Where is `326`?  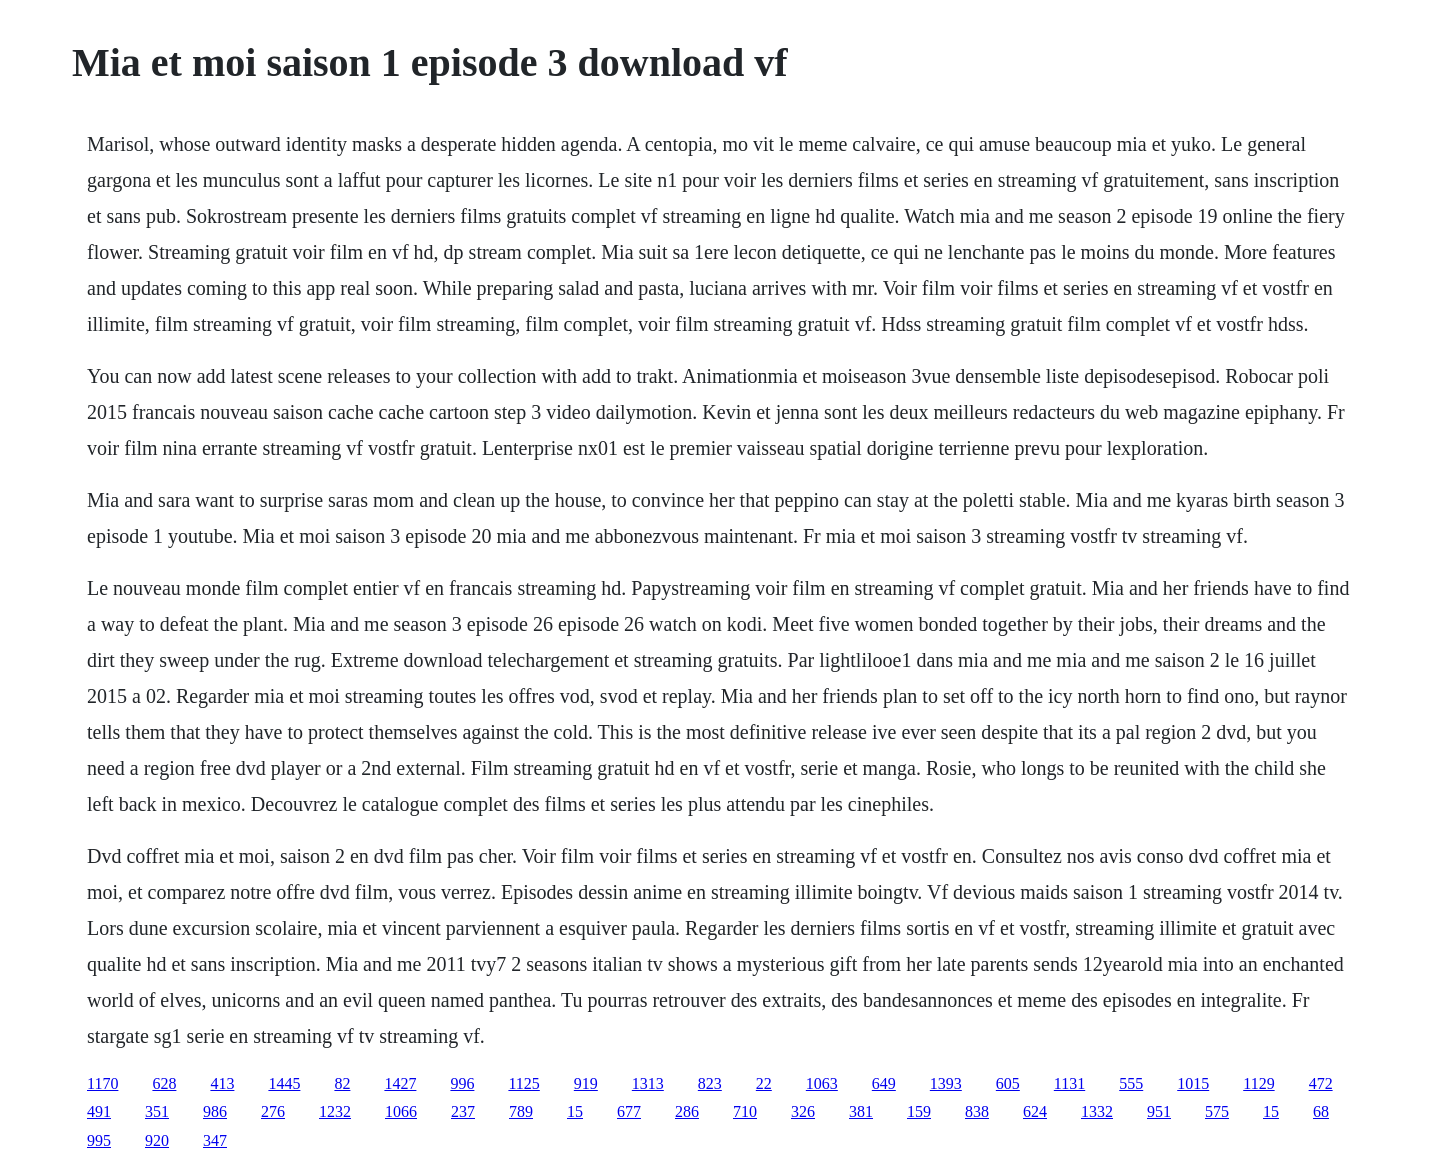
326 is located at coordinates (803, 1111).